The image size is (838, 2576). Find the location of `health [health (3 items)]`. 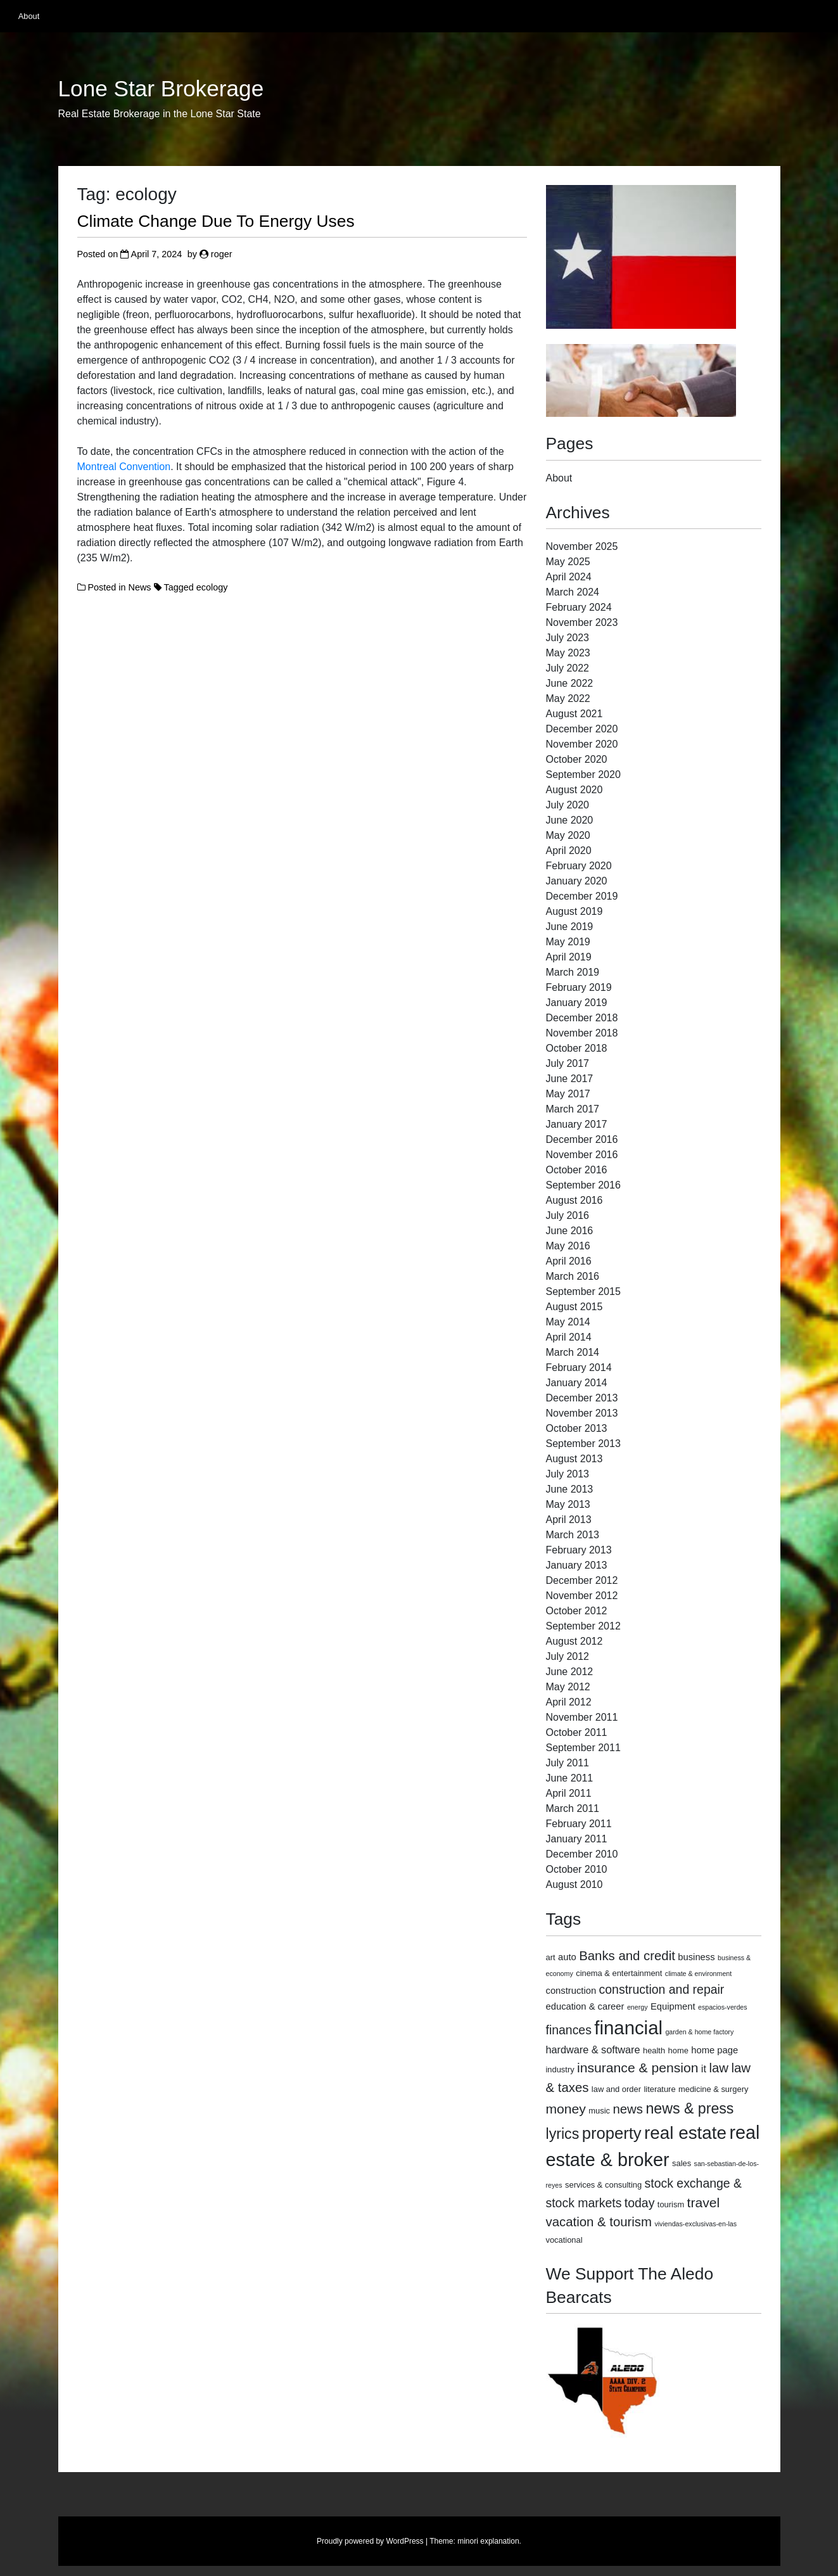

health [health (3 items)] is located at coordinates (654, 2050).